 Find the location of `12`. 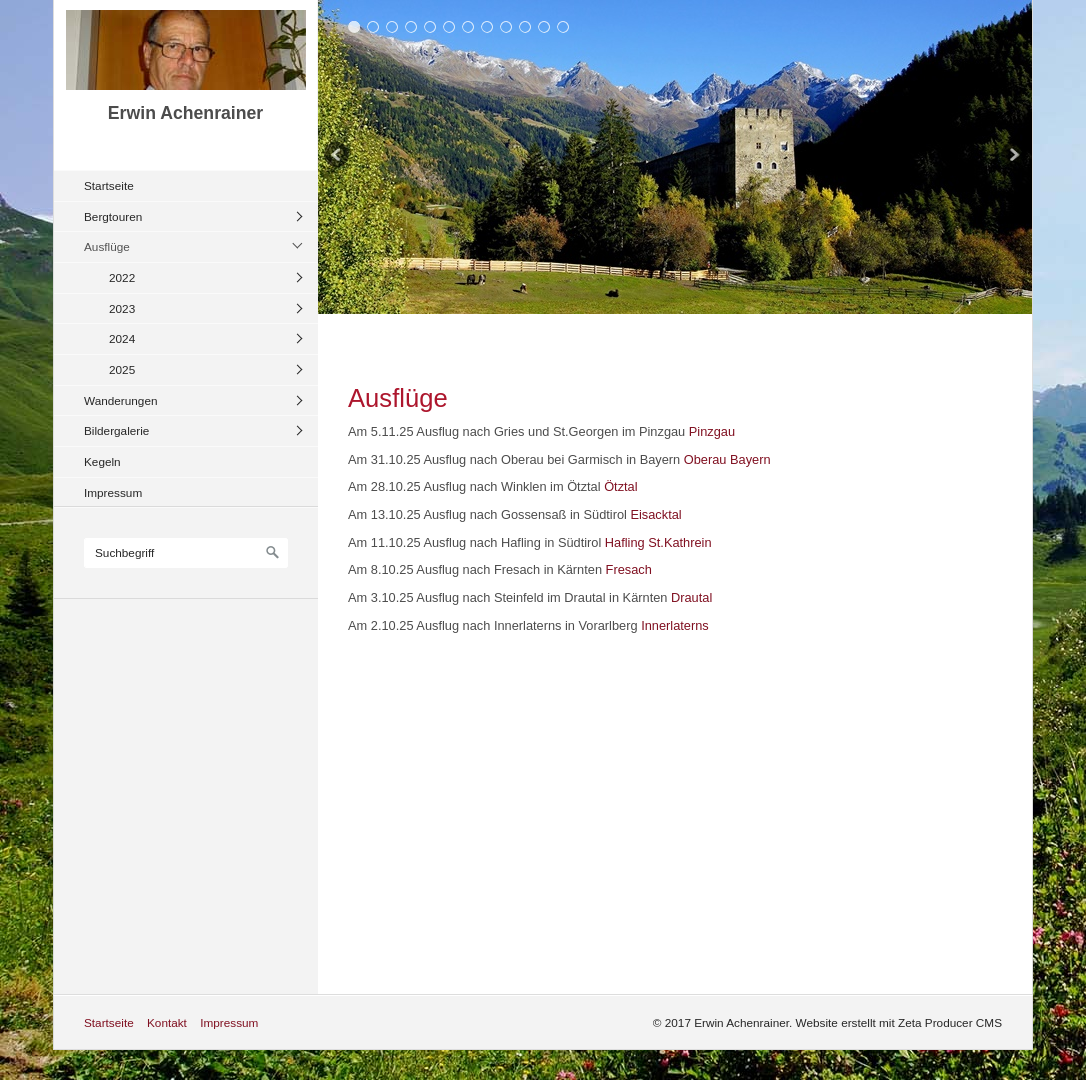

12 is located at coordinates (563, 26).